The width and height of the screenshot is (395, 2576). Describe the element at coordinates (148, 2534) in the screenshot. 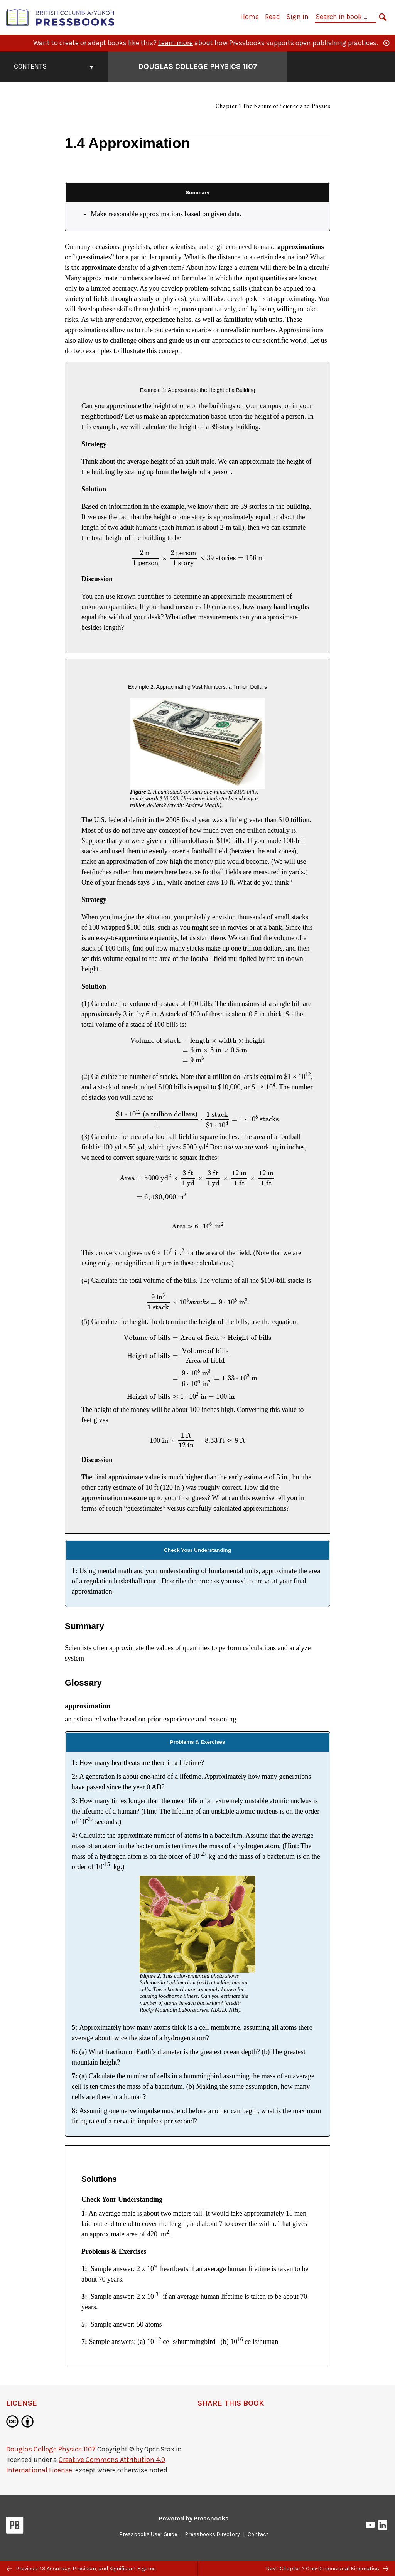

I see `Pressbooks User Guide` at that location.